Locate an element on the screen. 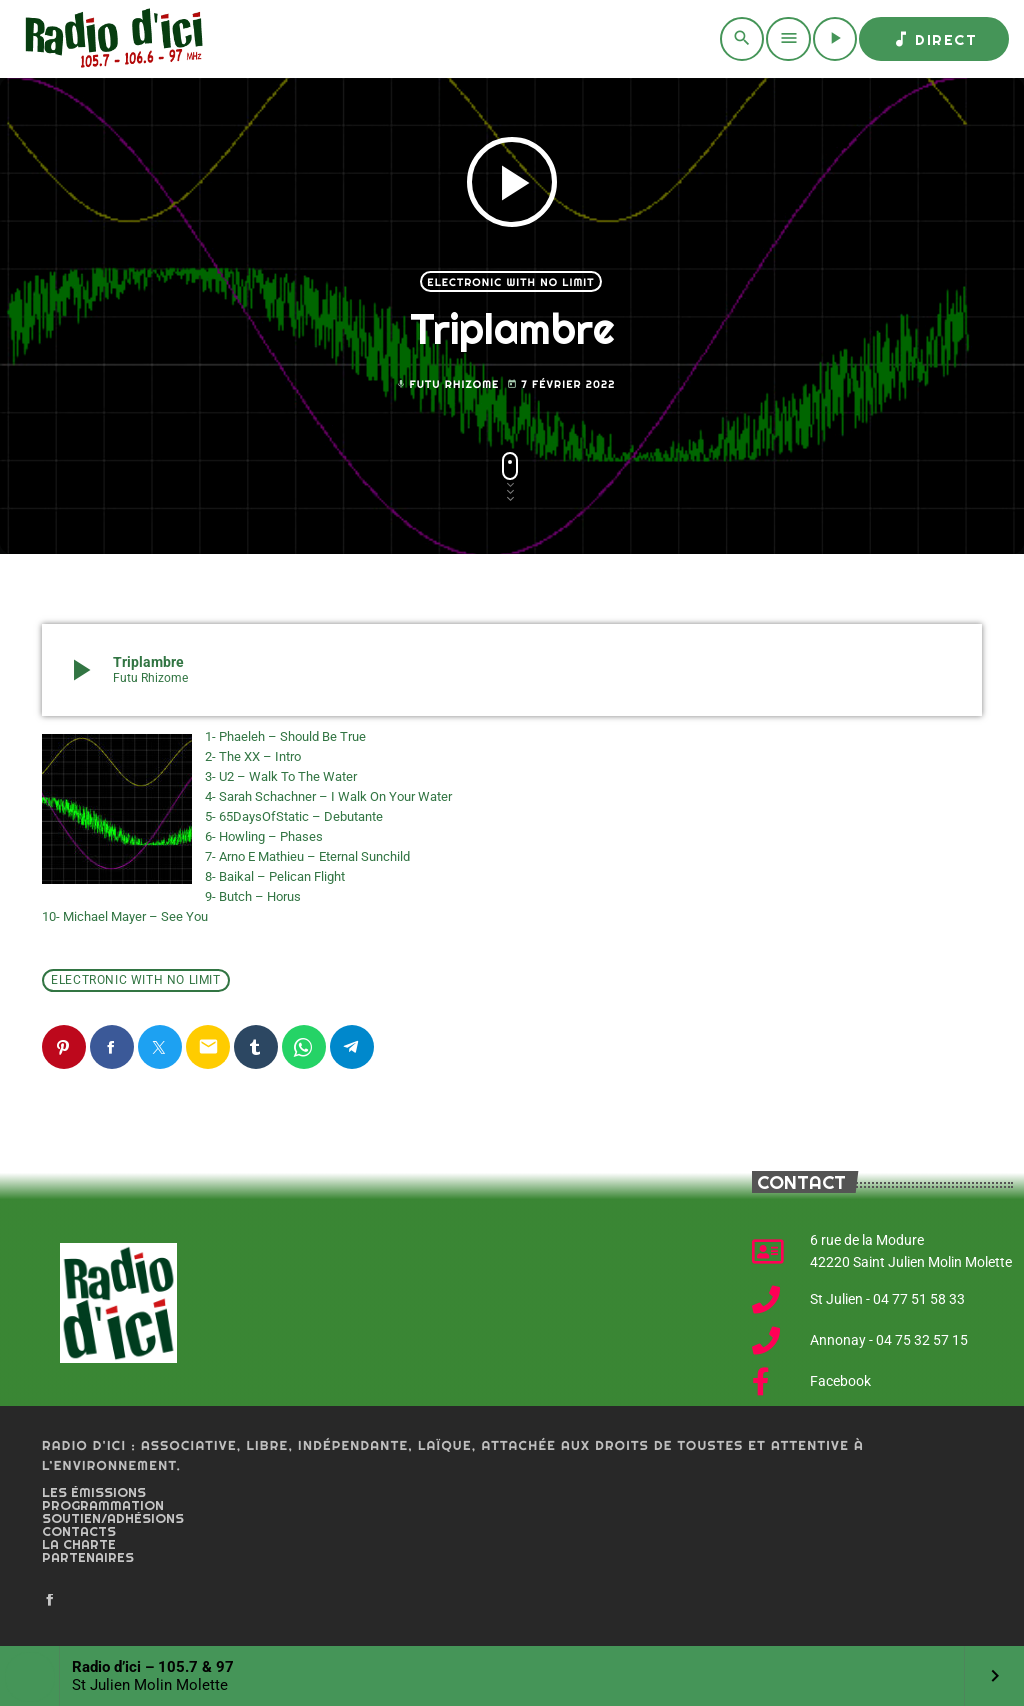 This screenshot has width=1024, height=1706. [Home link] is located at coordinates (110, 39).